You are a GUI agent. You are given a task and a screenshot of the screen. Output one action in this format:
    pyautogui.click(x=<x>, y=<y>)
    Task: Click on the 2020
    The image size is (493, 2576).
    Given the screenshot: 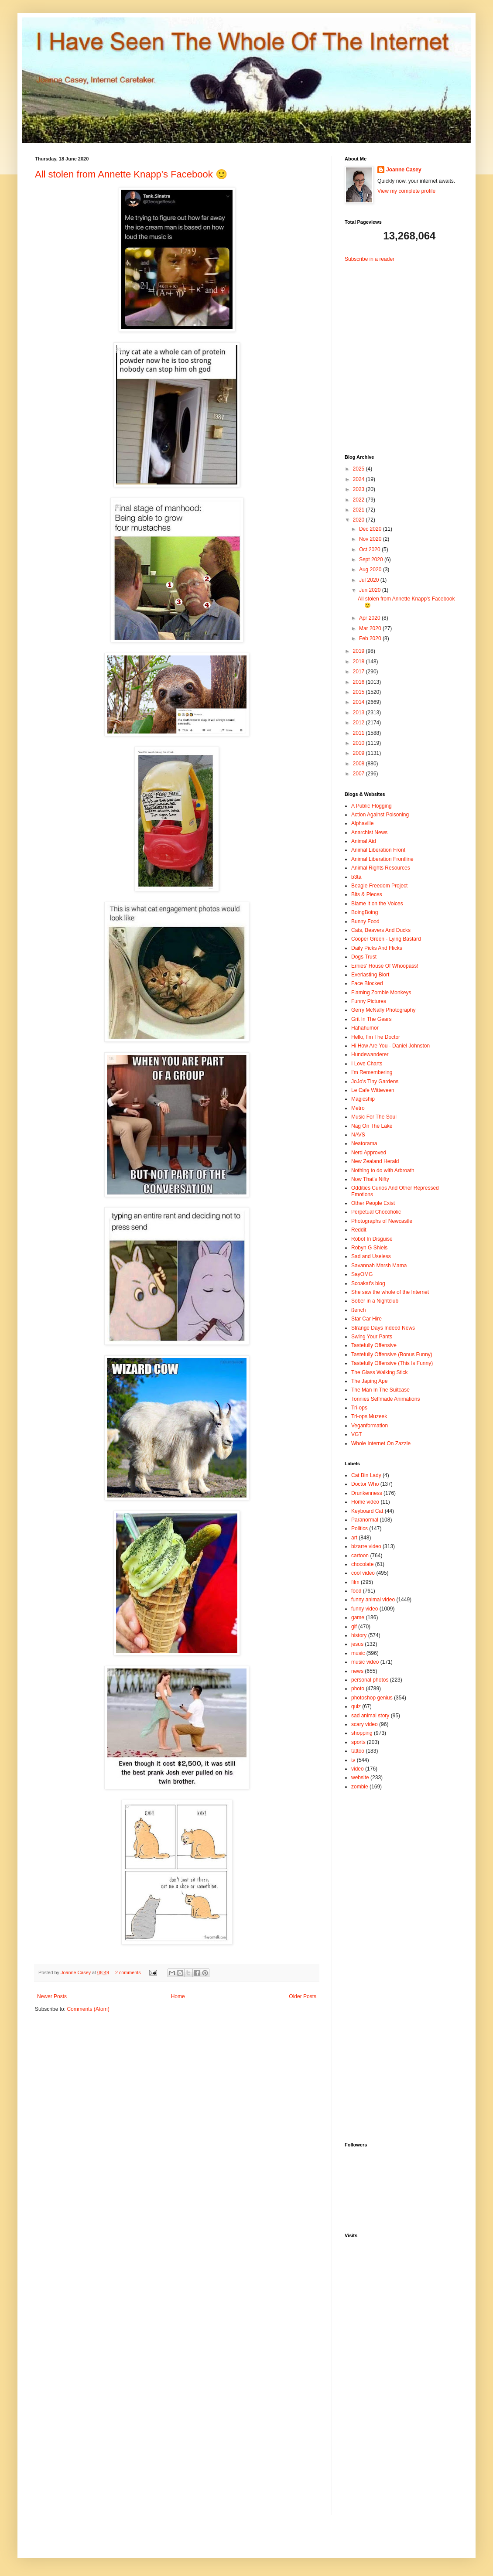 What is the action you would take?
    pyautogui.click(x=359, y=520)
    